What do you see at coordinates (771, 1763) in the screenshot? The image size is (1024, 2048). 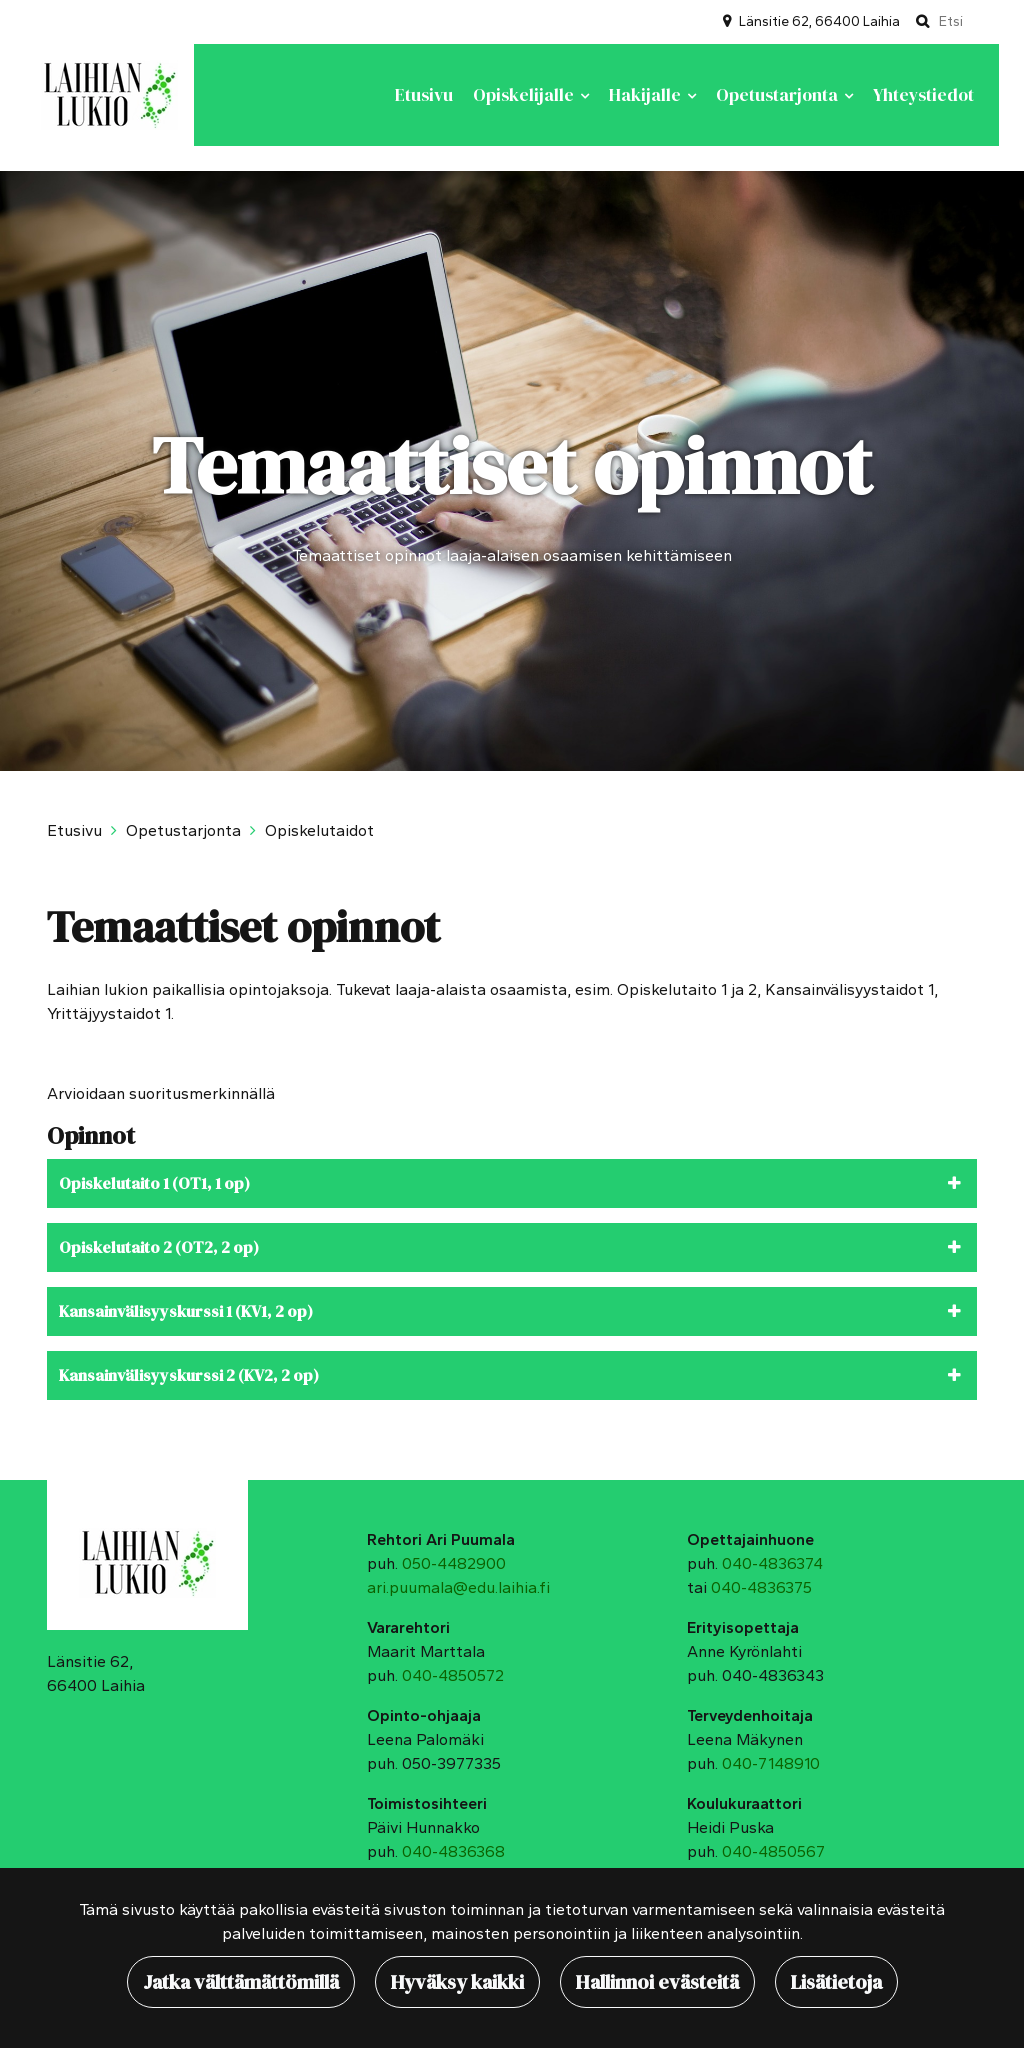 I see `040-7148910` at bounding box center [771, 1763].